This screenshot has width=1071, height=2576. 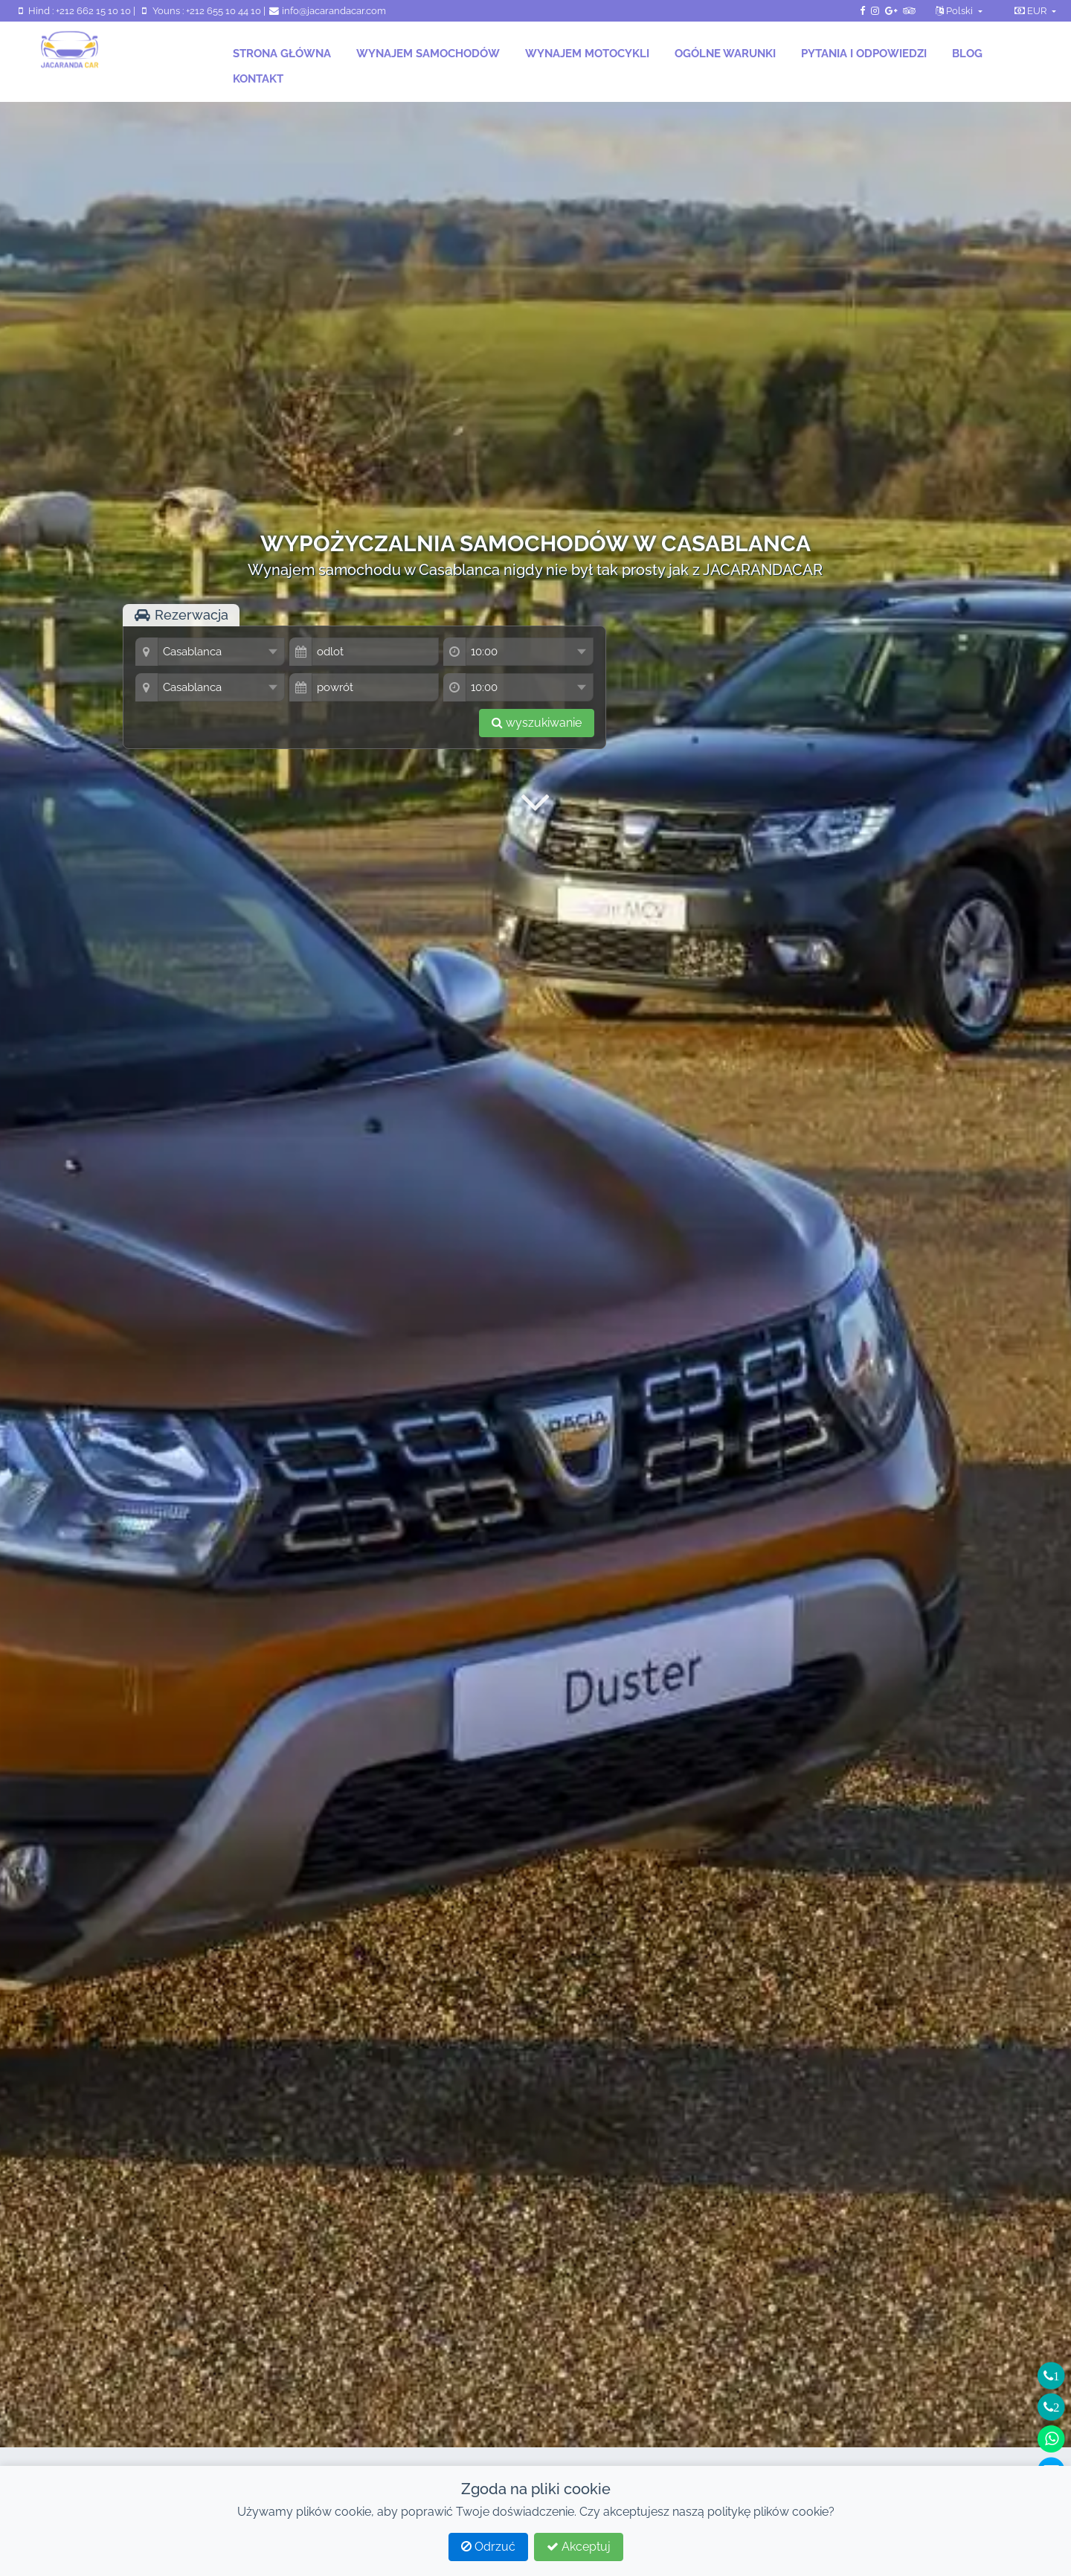 What do you see at coordinates (579, 2547) in the screenshot?
I see `Akceptuj` at bounding box center [579, 2547].